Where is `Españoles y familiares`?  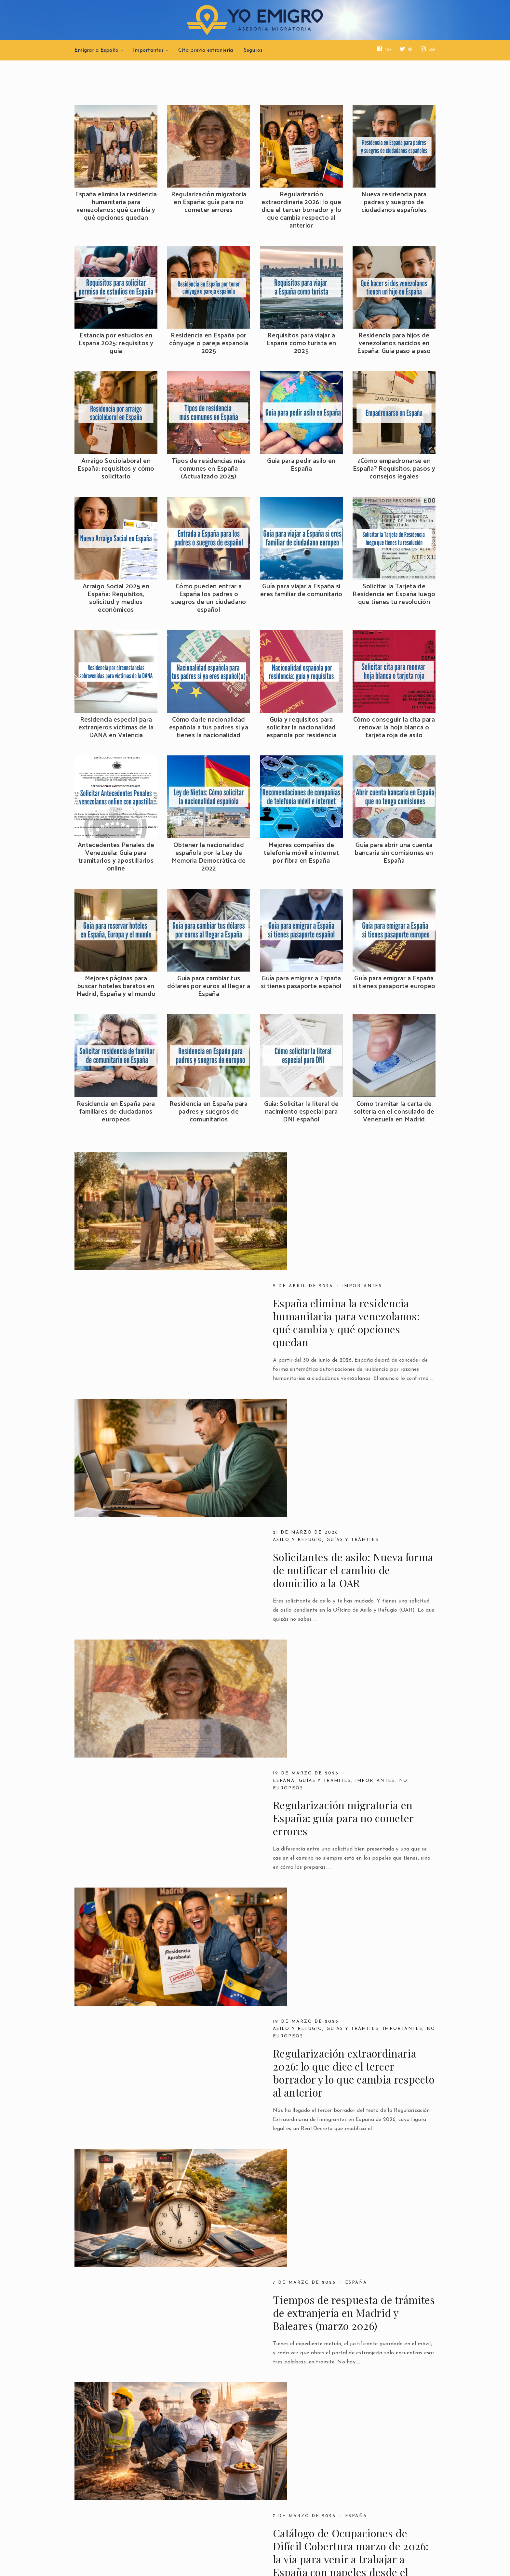
Españoles y familiares is located at coordinates (312, 2169).